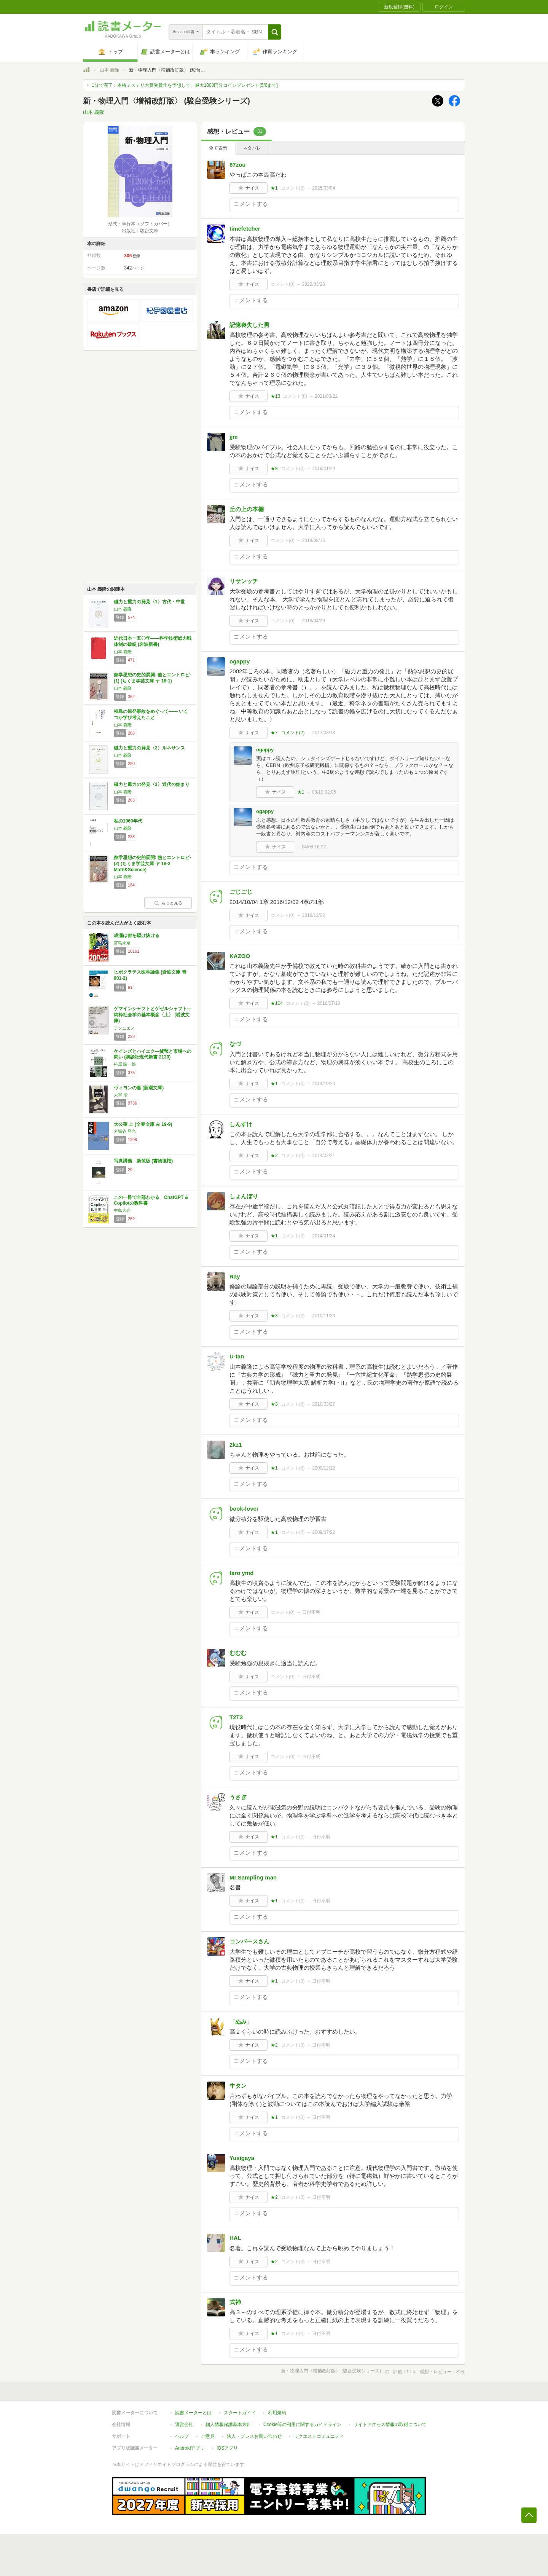 The image size is (548, 2576). What do you see at coordinates (239, 661) in the screenshot?
I see `ogappy` at bounding box center [239, 661].